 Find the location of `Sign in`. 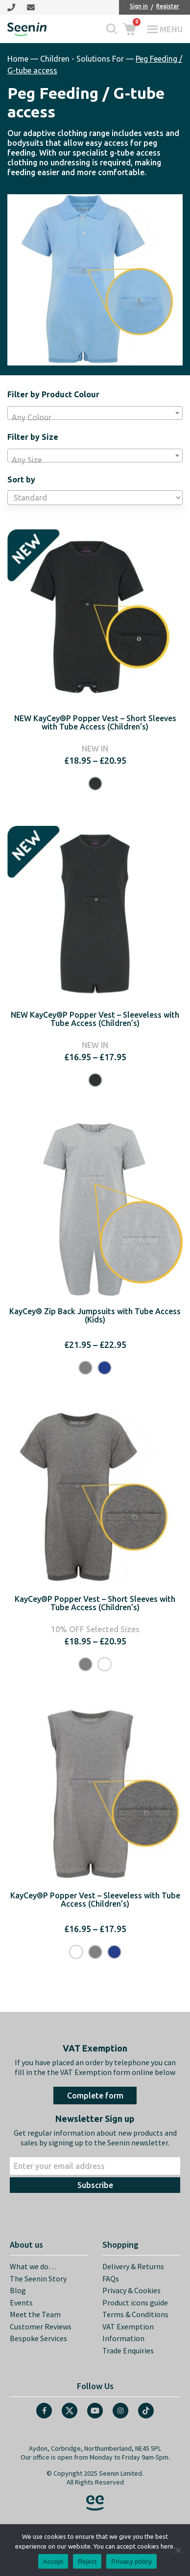

Sign in is located at coordinates (139, 6).